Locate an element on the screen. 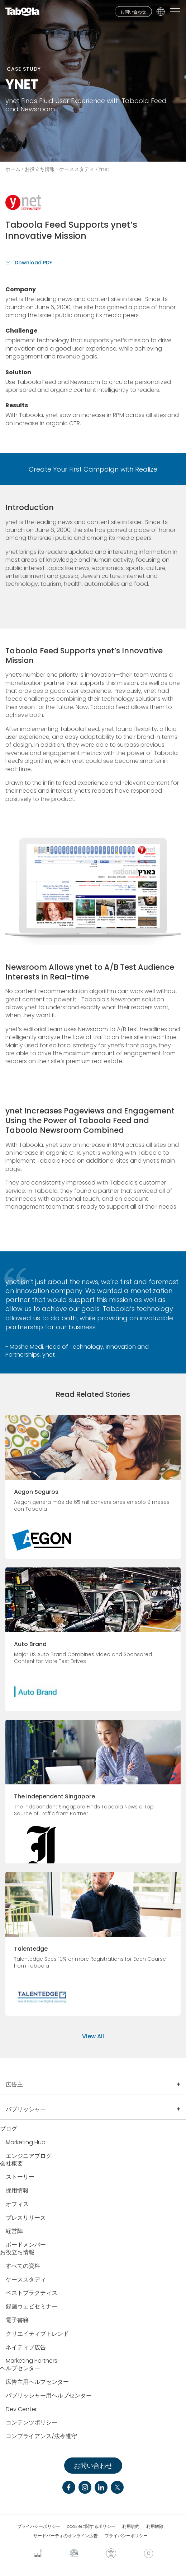 This screenshot has height=2576, width=186. 広告主 is located at coordinates (14, 2084).